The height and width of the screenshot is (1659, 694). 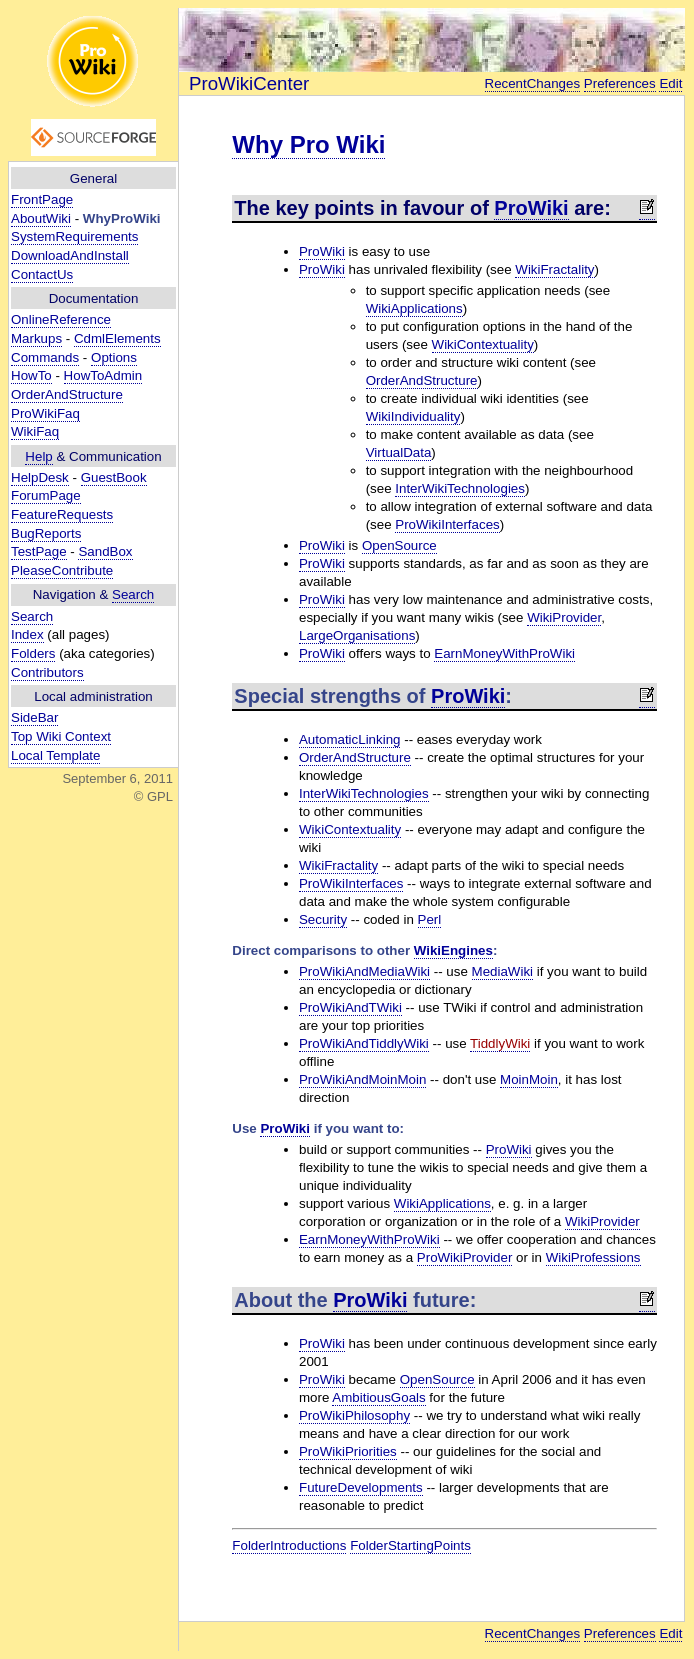 I want to click on Index, so click(x=27, y=634).